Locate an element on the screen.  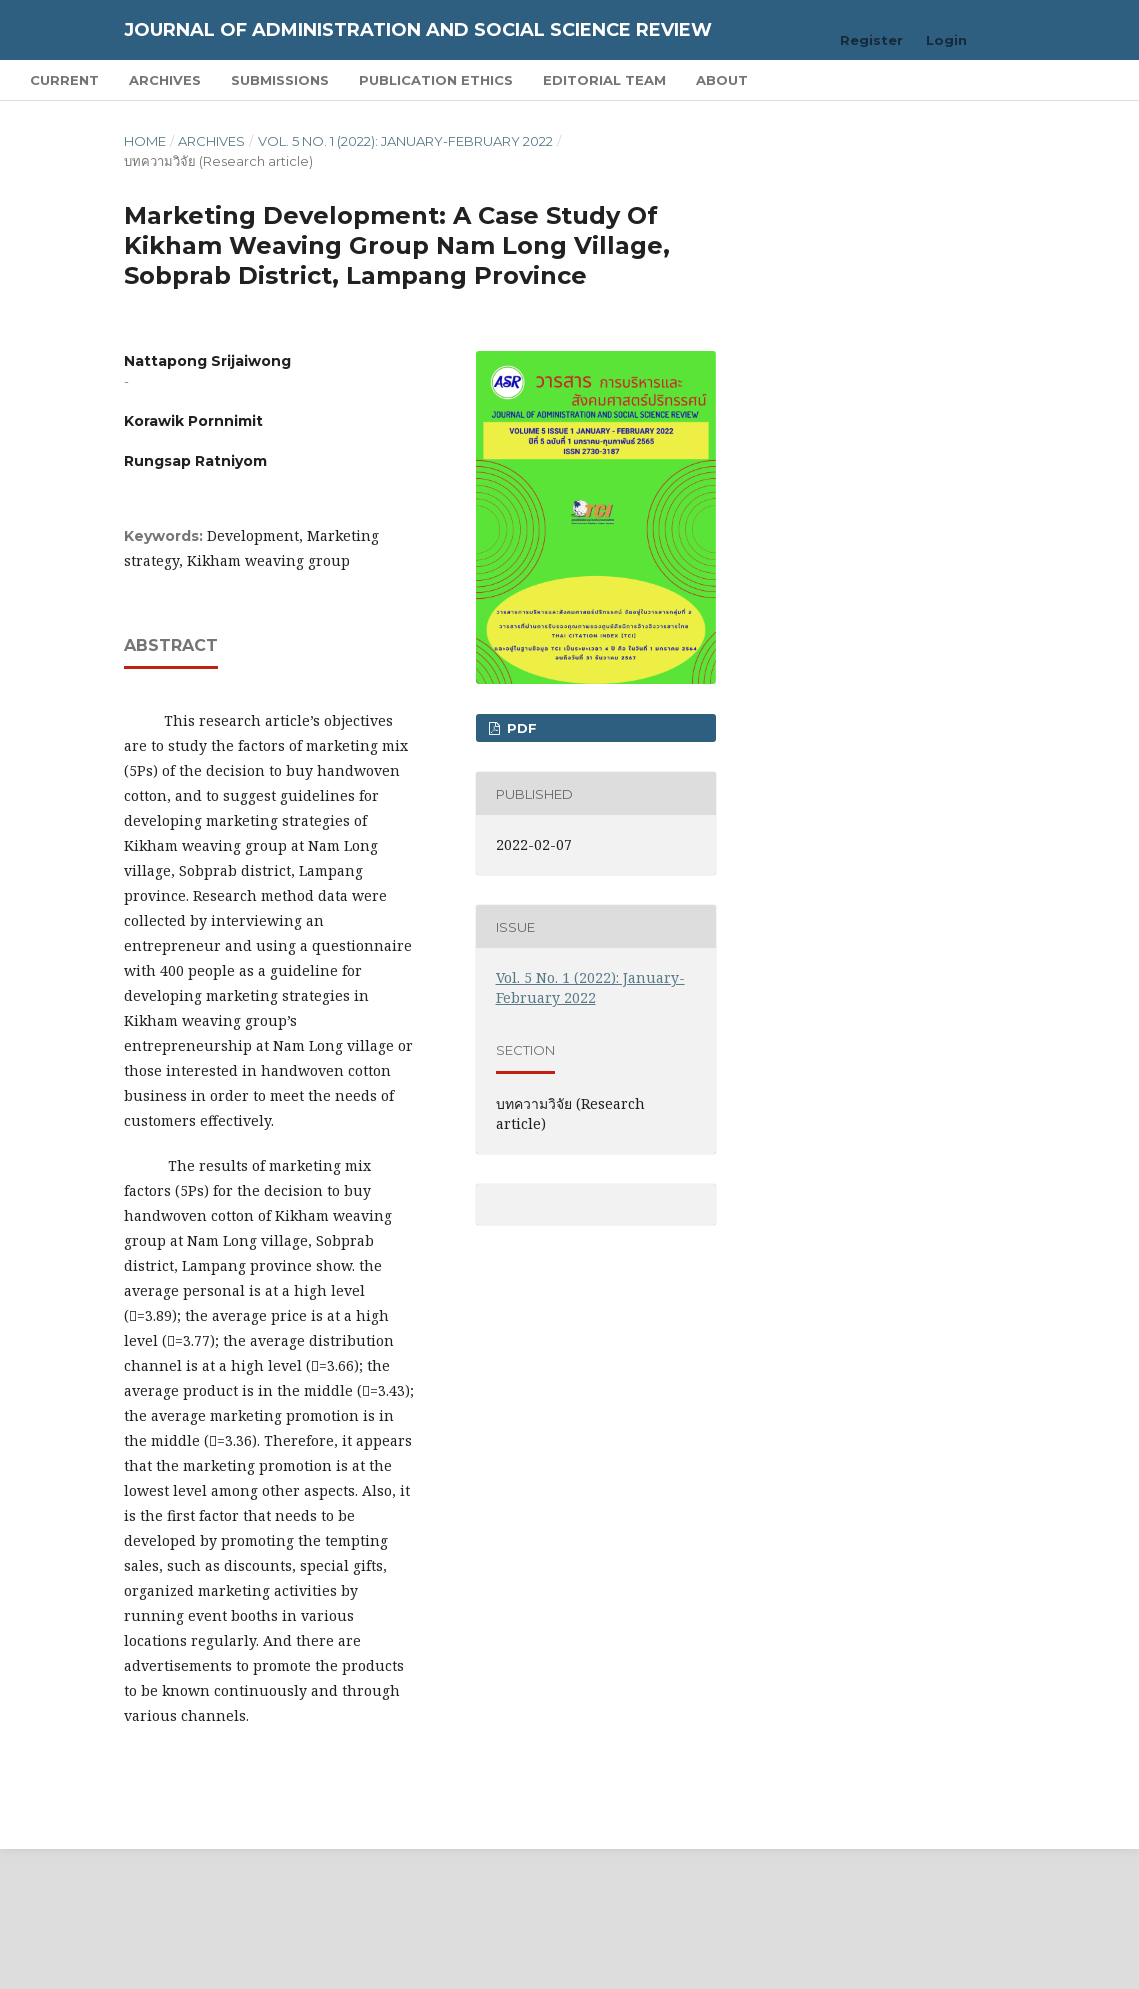
Home is located at coordinates (145, 141).